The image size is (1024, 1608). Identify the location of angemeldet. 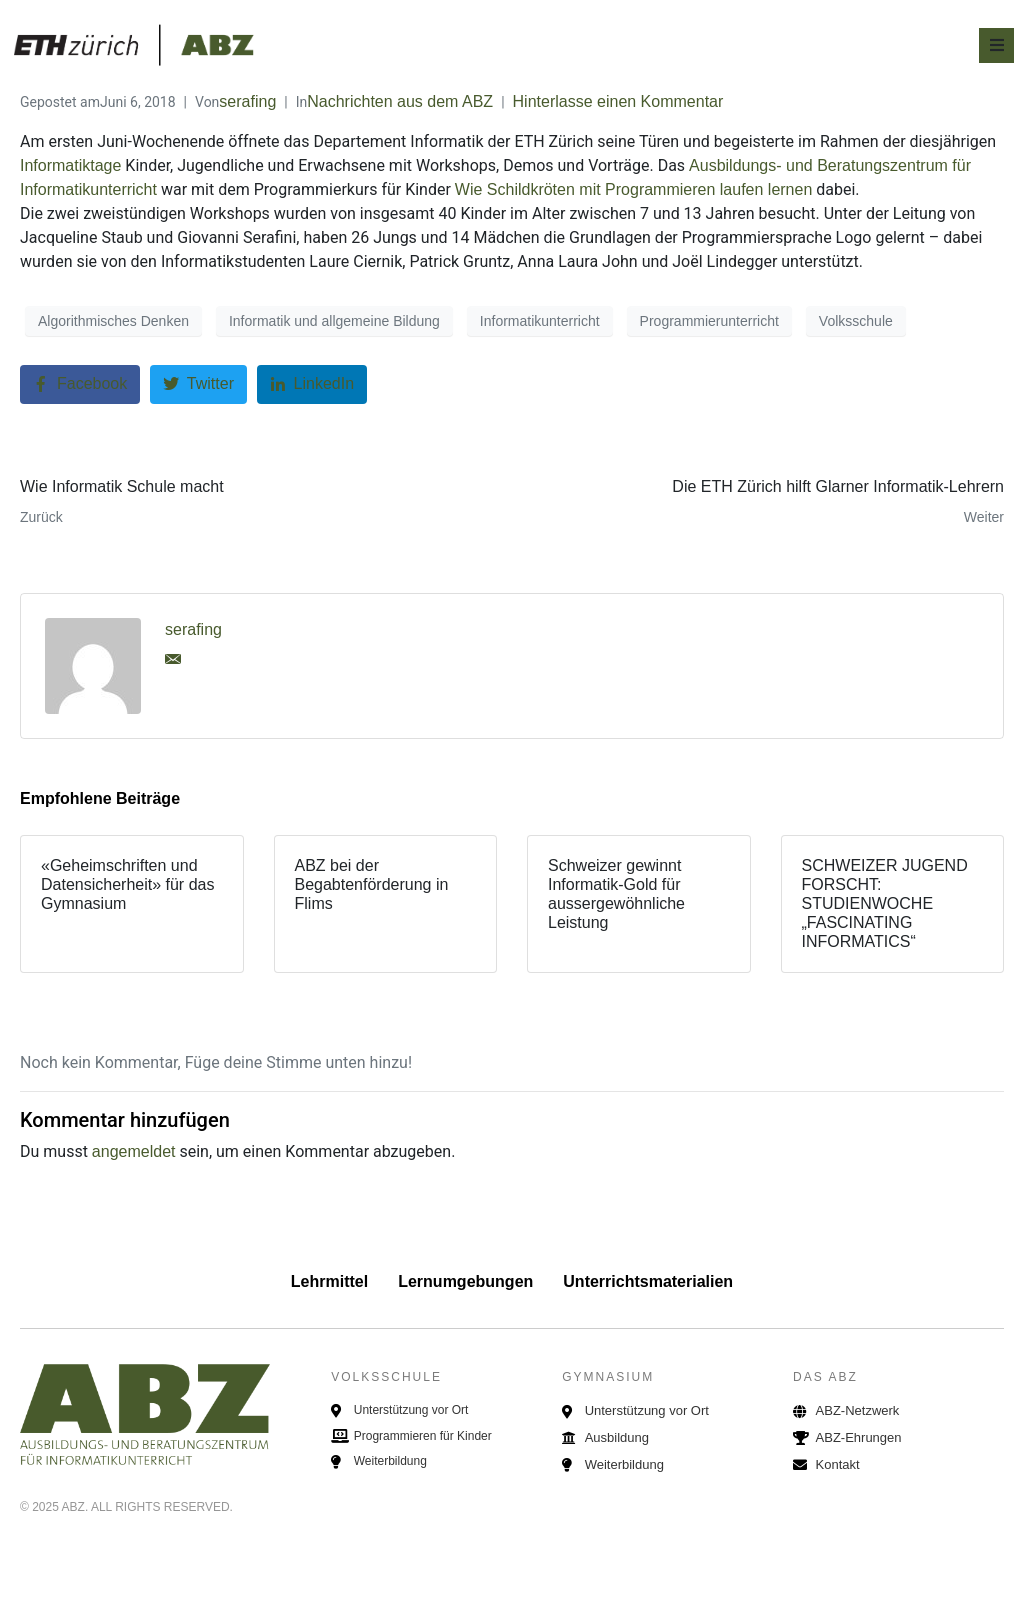
(134, 1151).